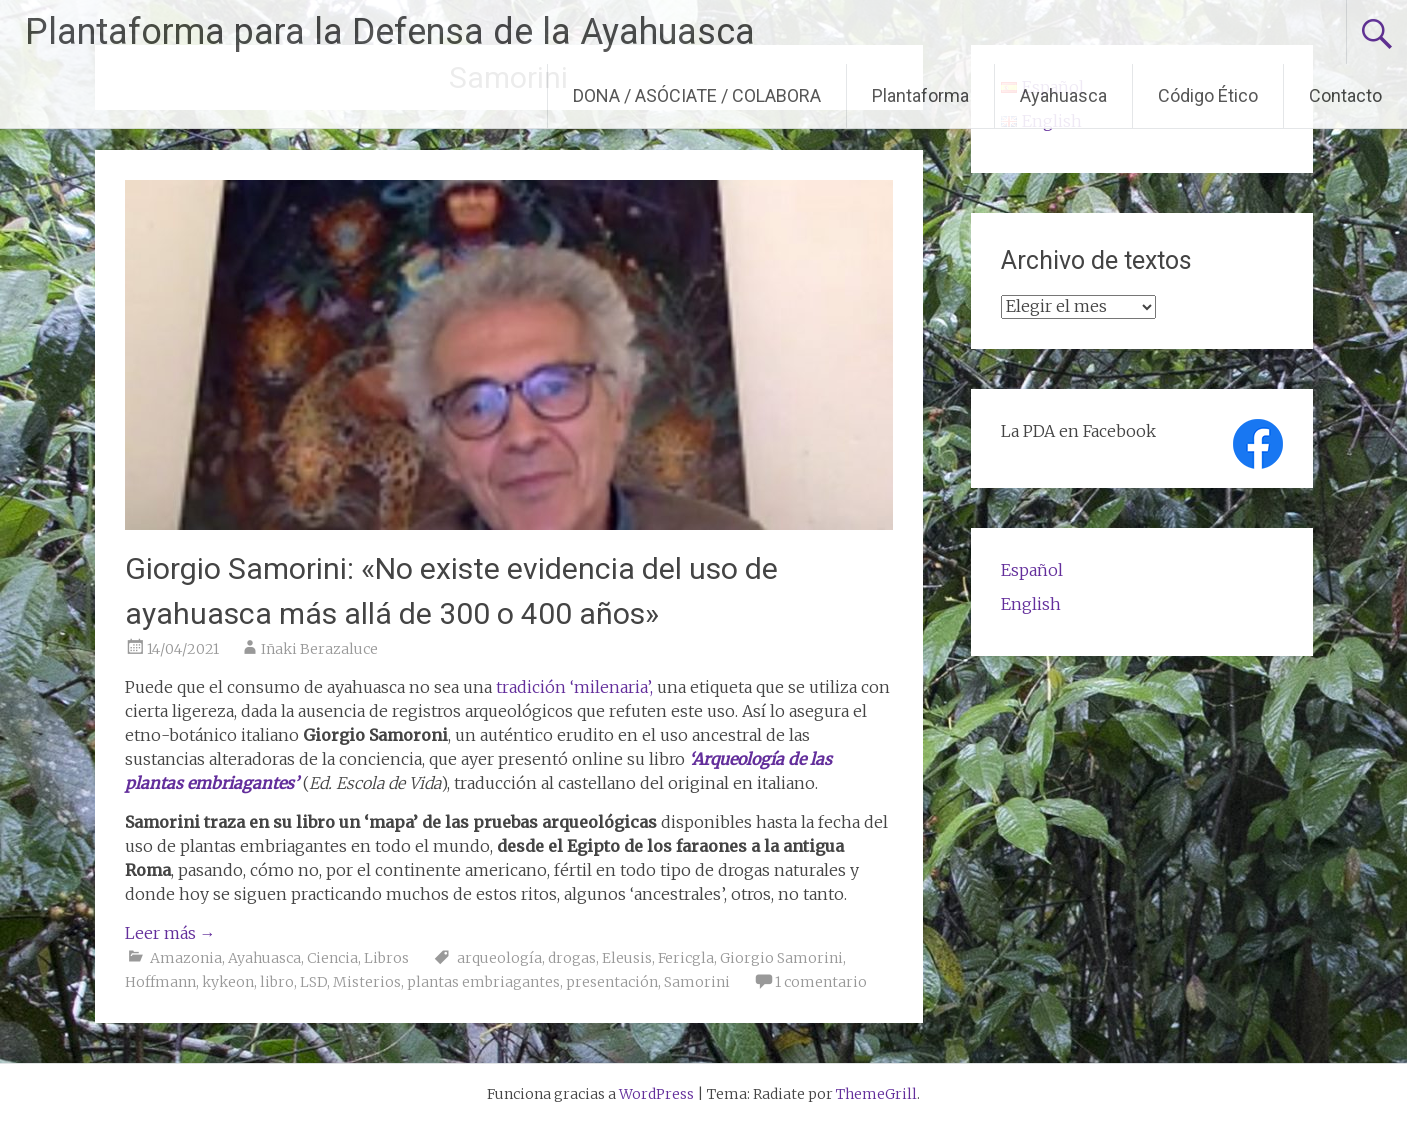 The image size is (1407, 1125). Describe the element at coordinates (367, 982) in the screenshot. I see `Misterios` at that location.